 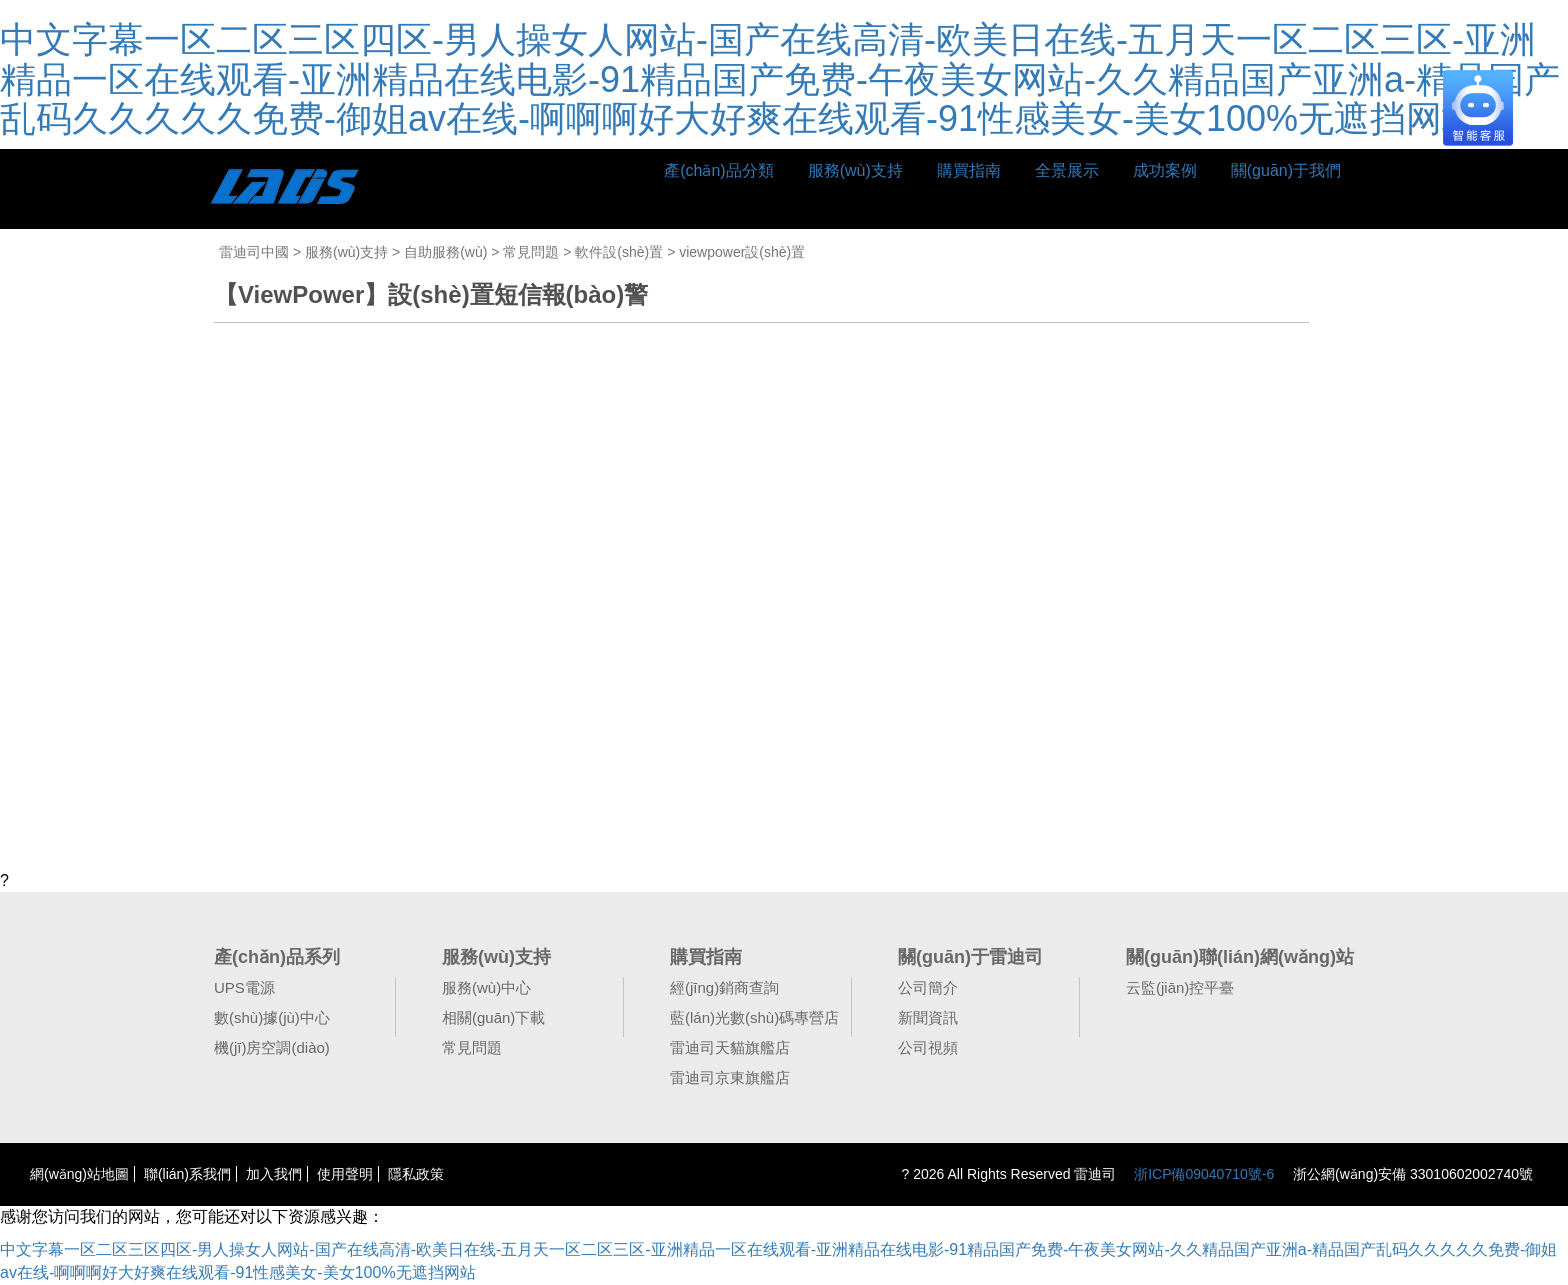 What do you see at coordinates (1165, 170) in the screenshot?
I see `成功案例` at bounding box center [1165, 170].